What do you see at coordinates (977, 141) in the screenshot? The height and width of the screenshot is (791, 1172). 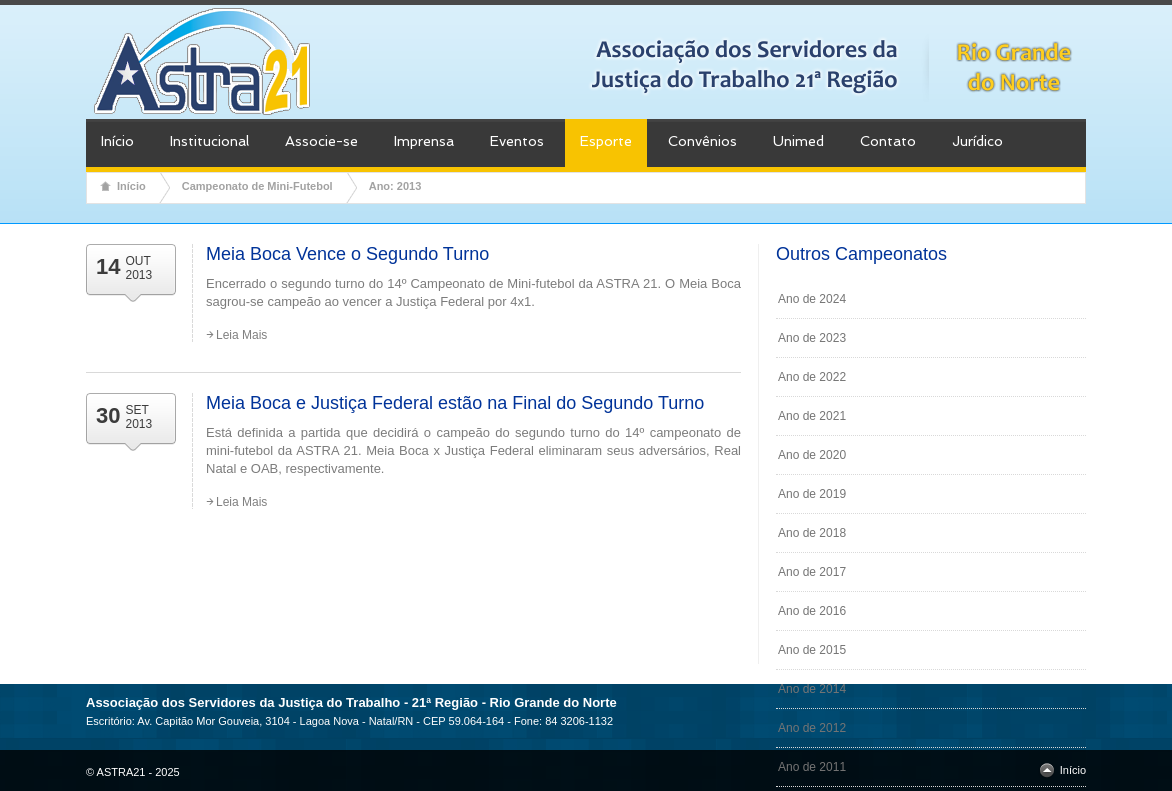 I see `Jurídico` at bounding box center [977, 141].